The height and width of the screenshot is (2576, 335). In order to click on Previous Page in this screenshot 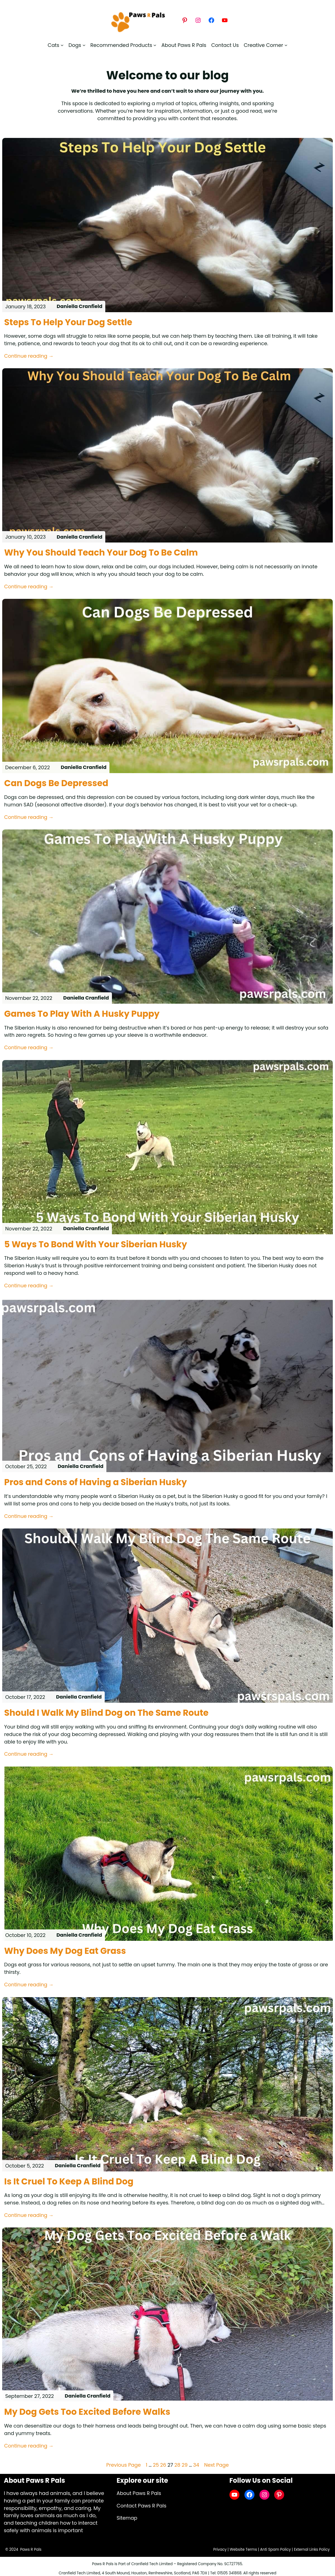, I will do `click(123, 2464)`.